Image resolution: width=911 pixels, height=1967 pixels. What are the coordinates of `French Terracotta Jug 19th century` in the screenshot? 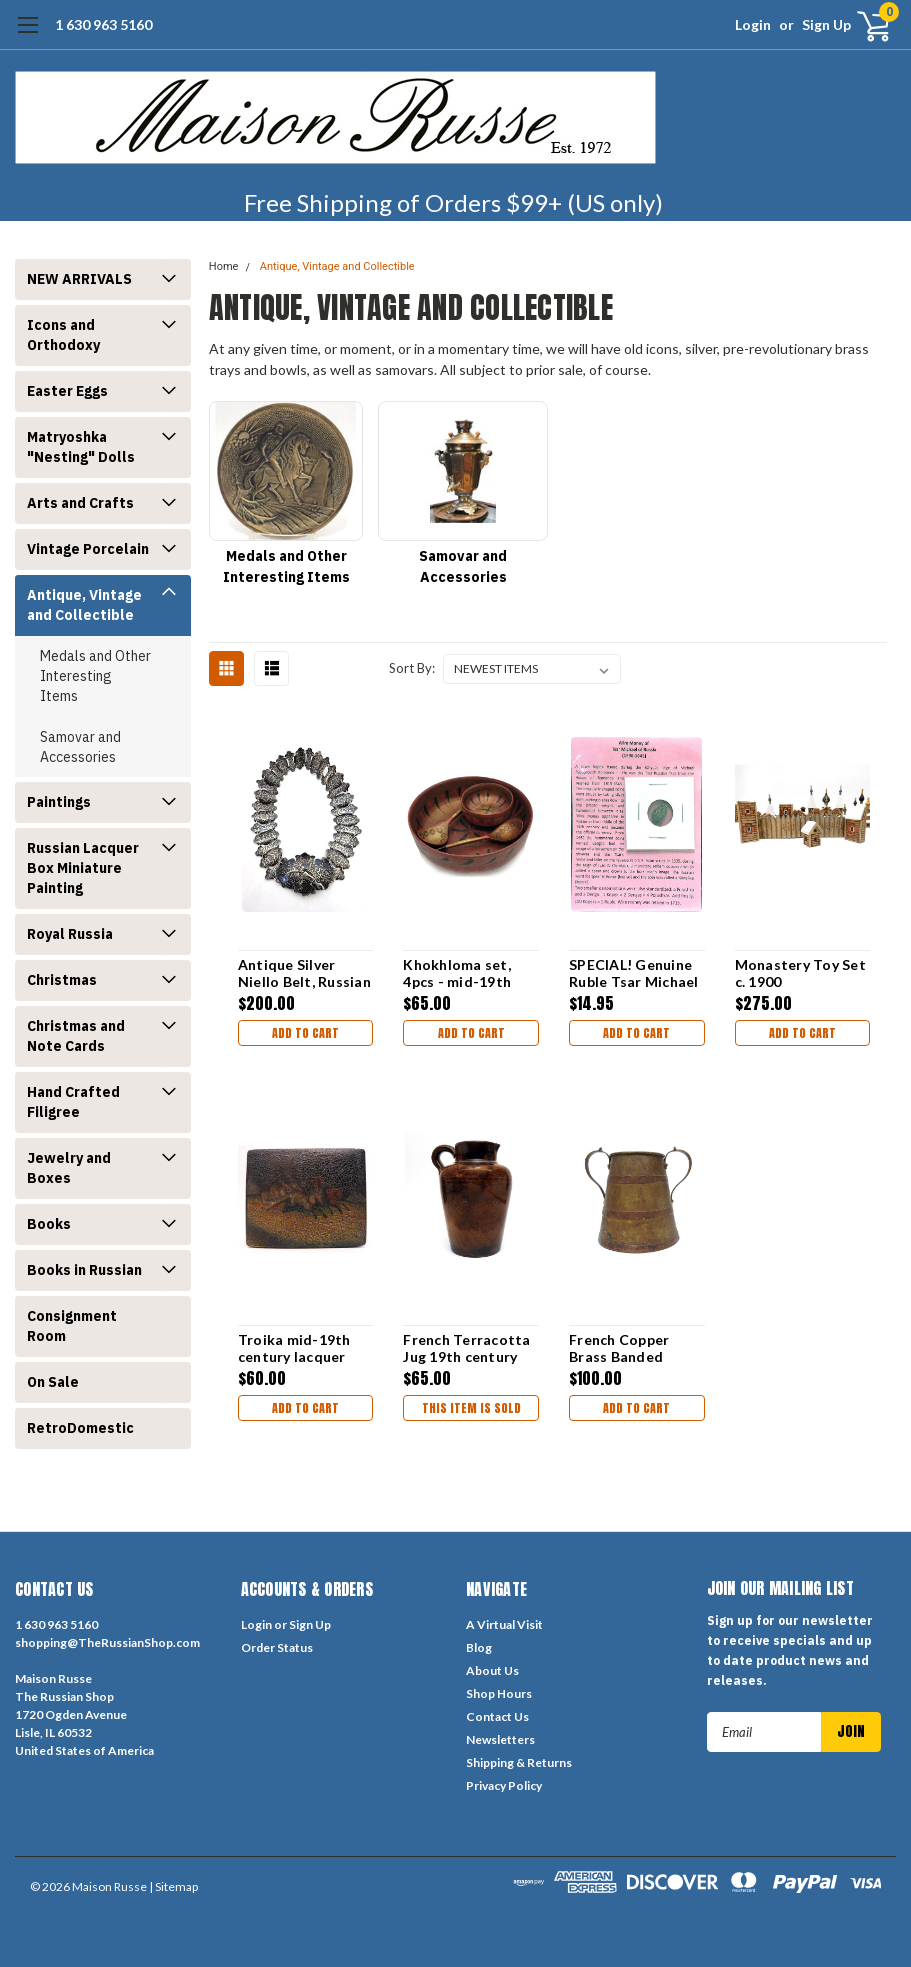 It's located at (466, 1348).